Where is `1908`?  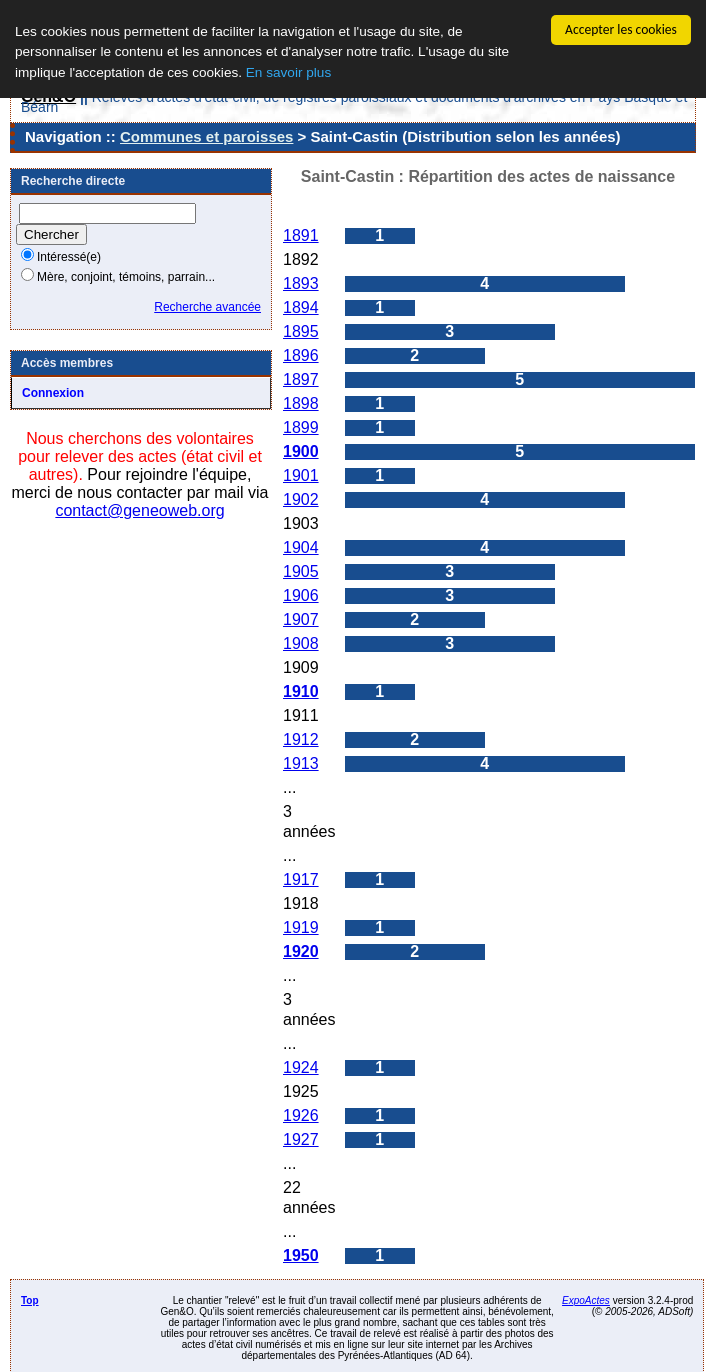 1908 is located at coordinates (301, 643).